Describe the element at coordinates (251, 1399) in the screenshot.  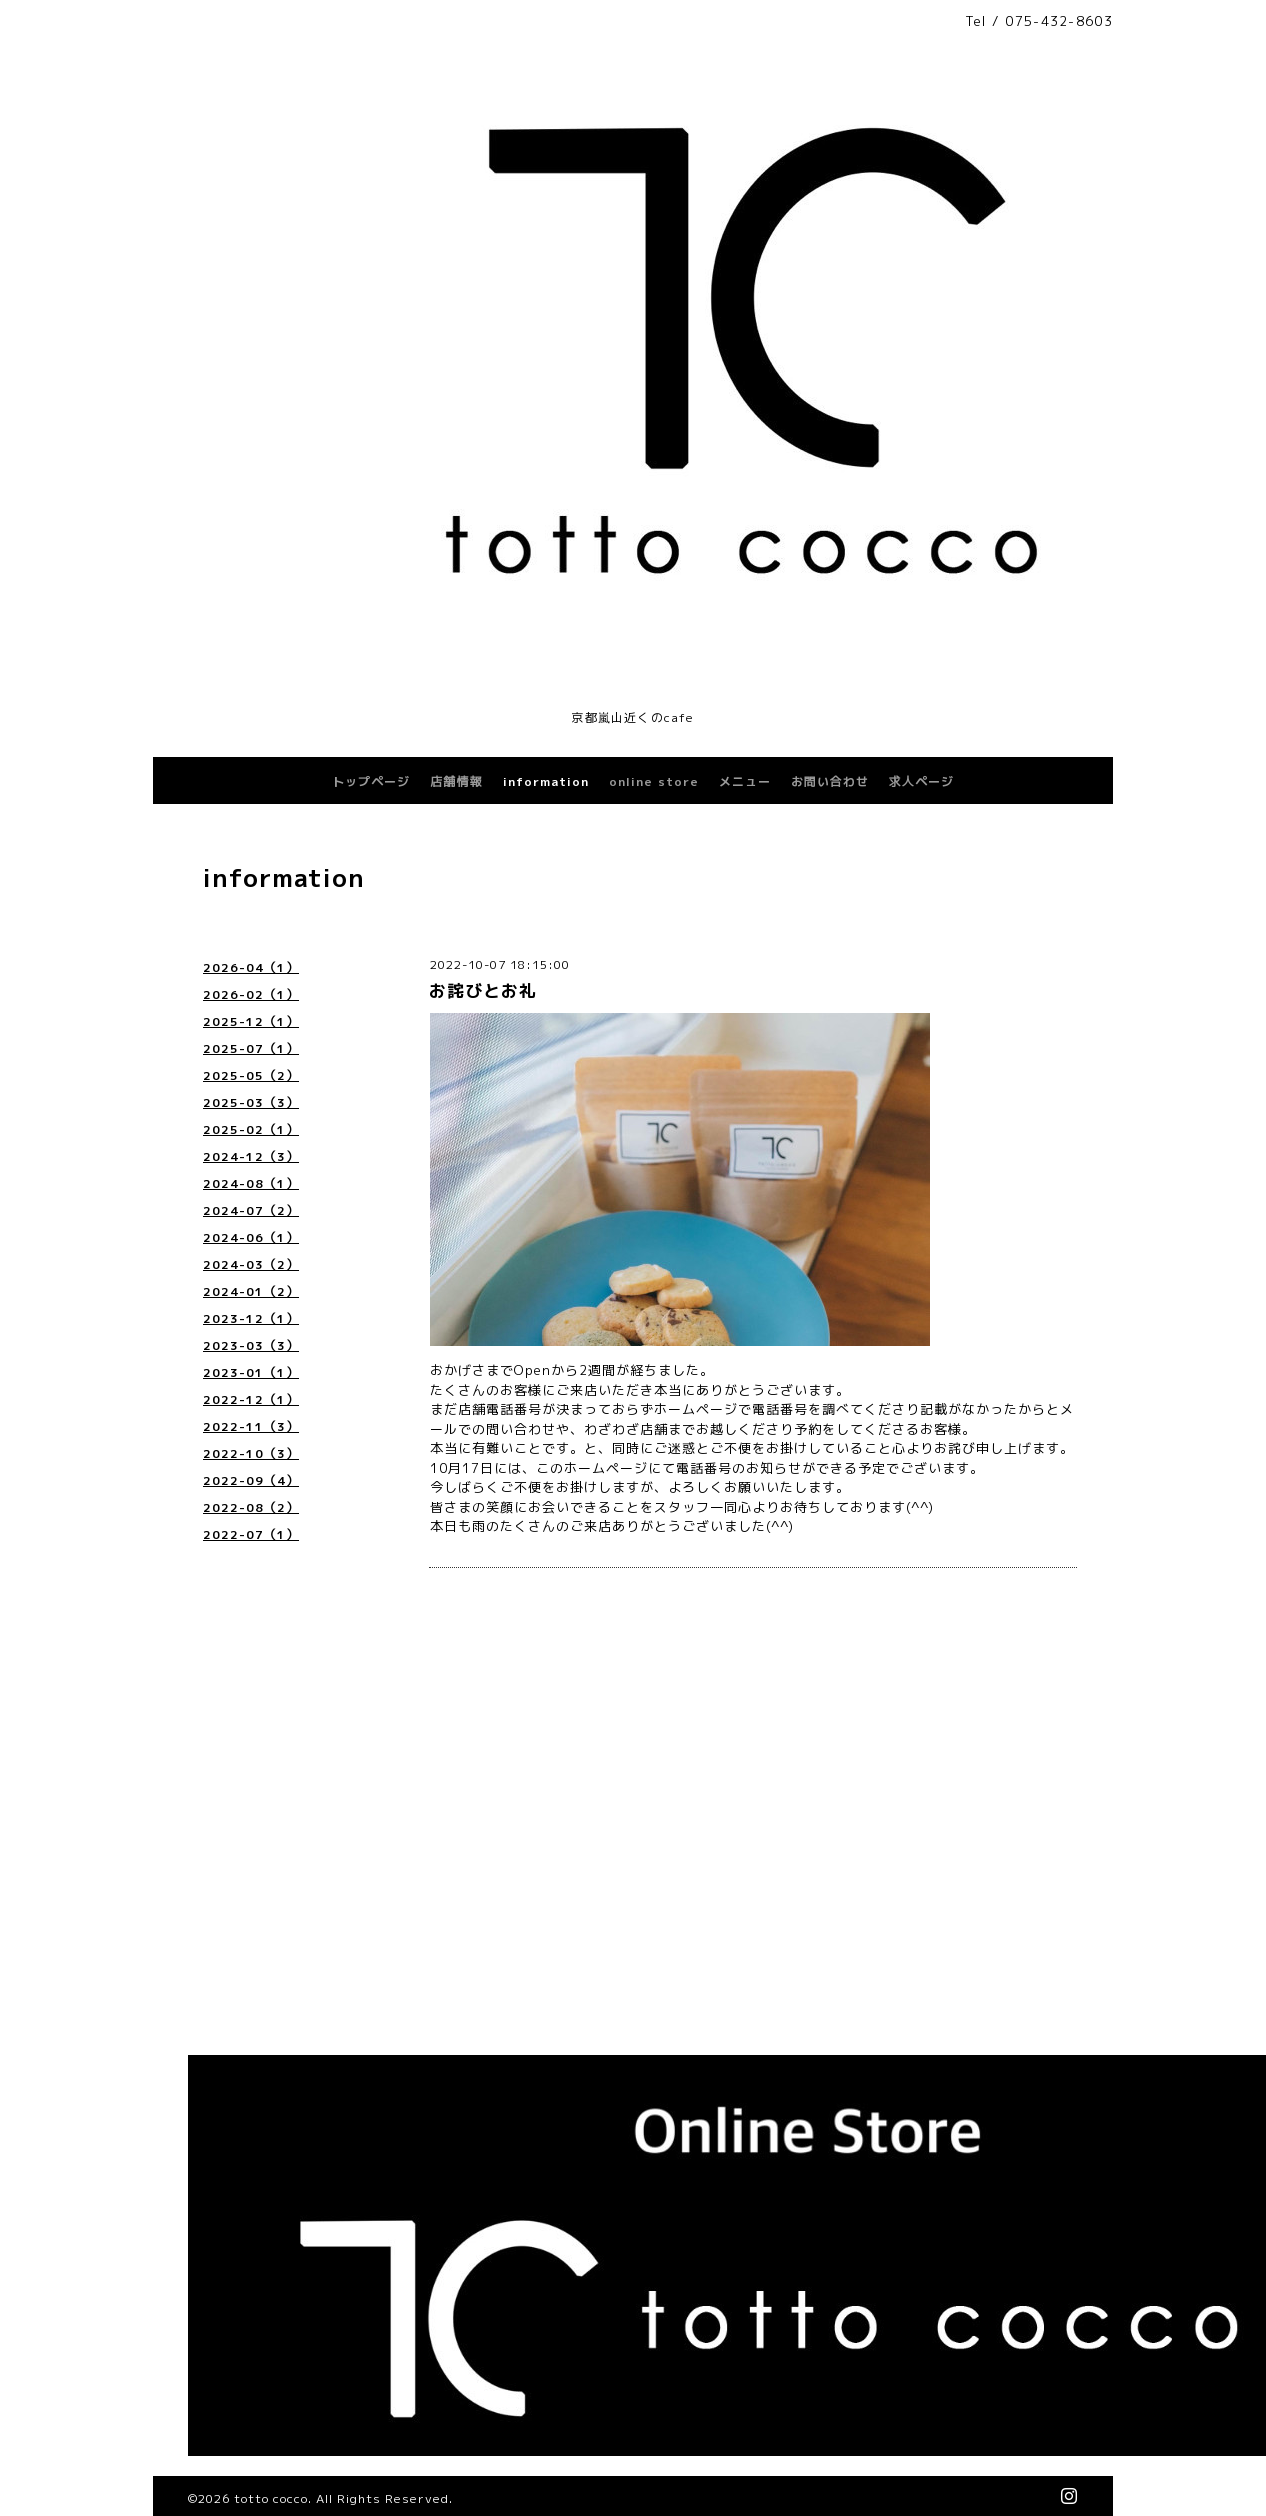
I see `2022-12（1）` at that location.